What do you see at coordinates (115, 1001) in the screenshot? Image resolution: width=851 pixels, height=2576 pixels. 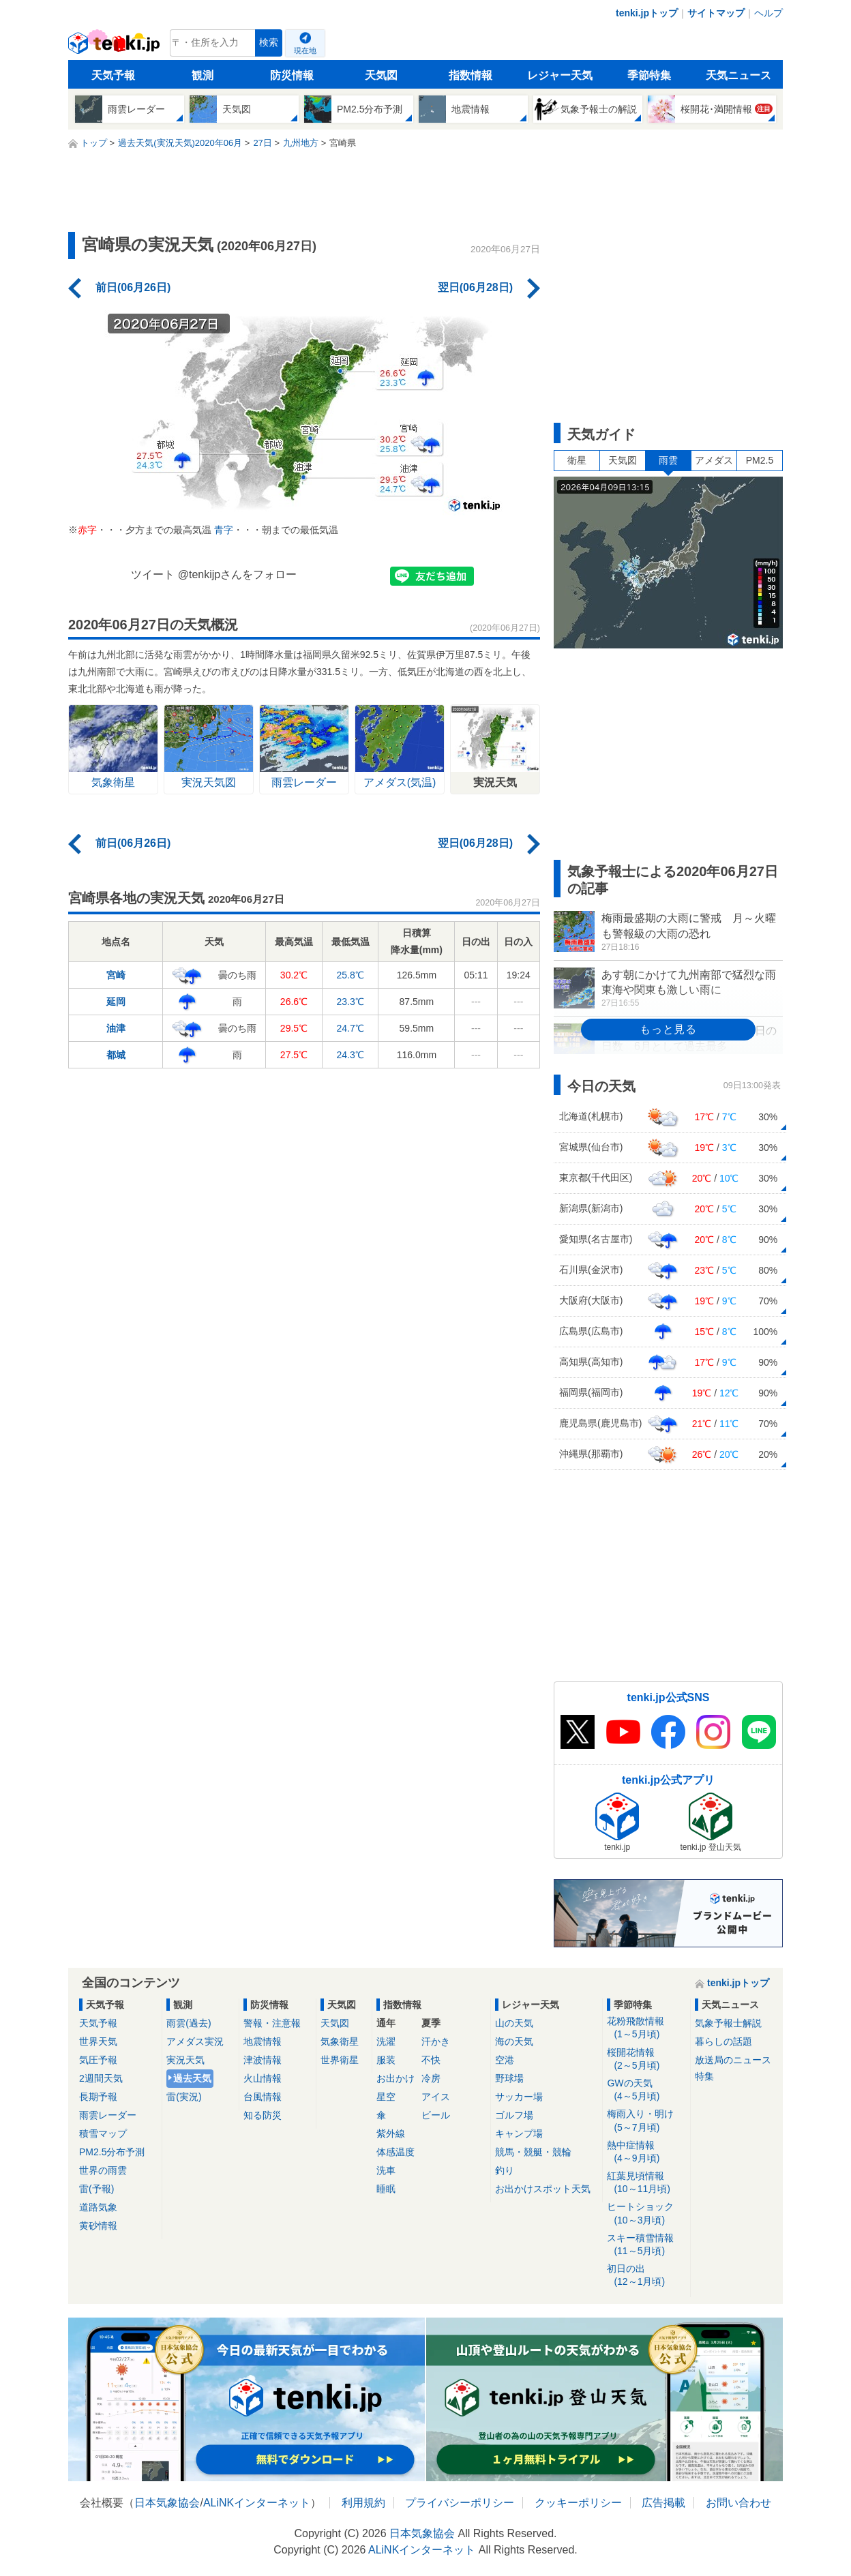 I see `延岡` at bounding box center [115, 1001].